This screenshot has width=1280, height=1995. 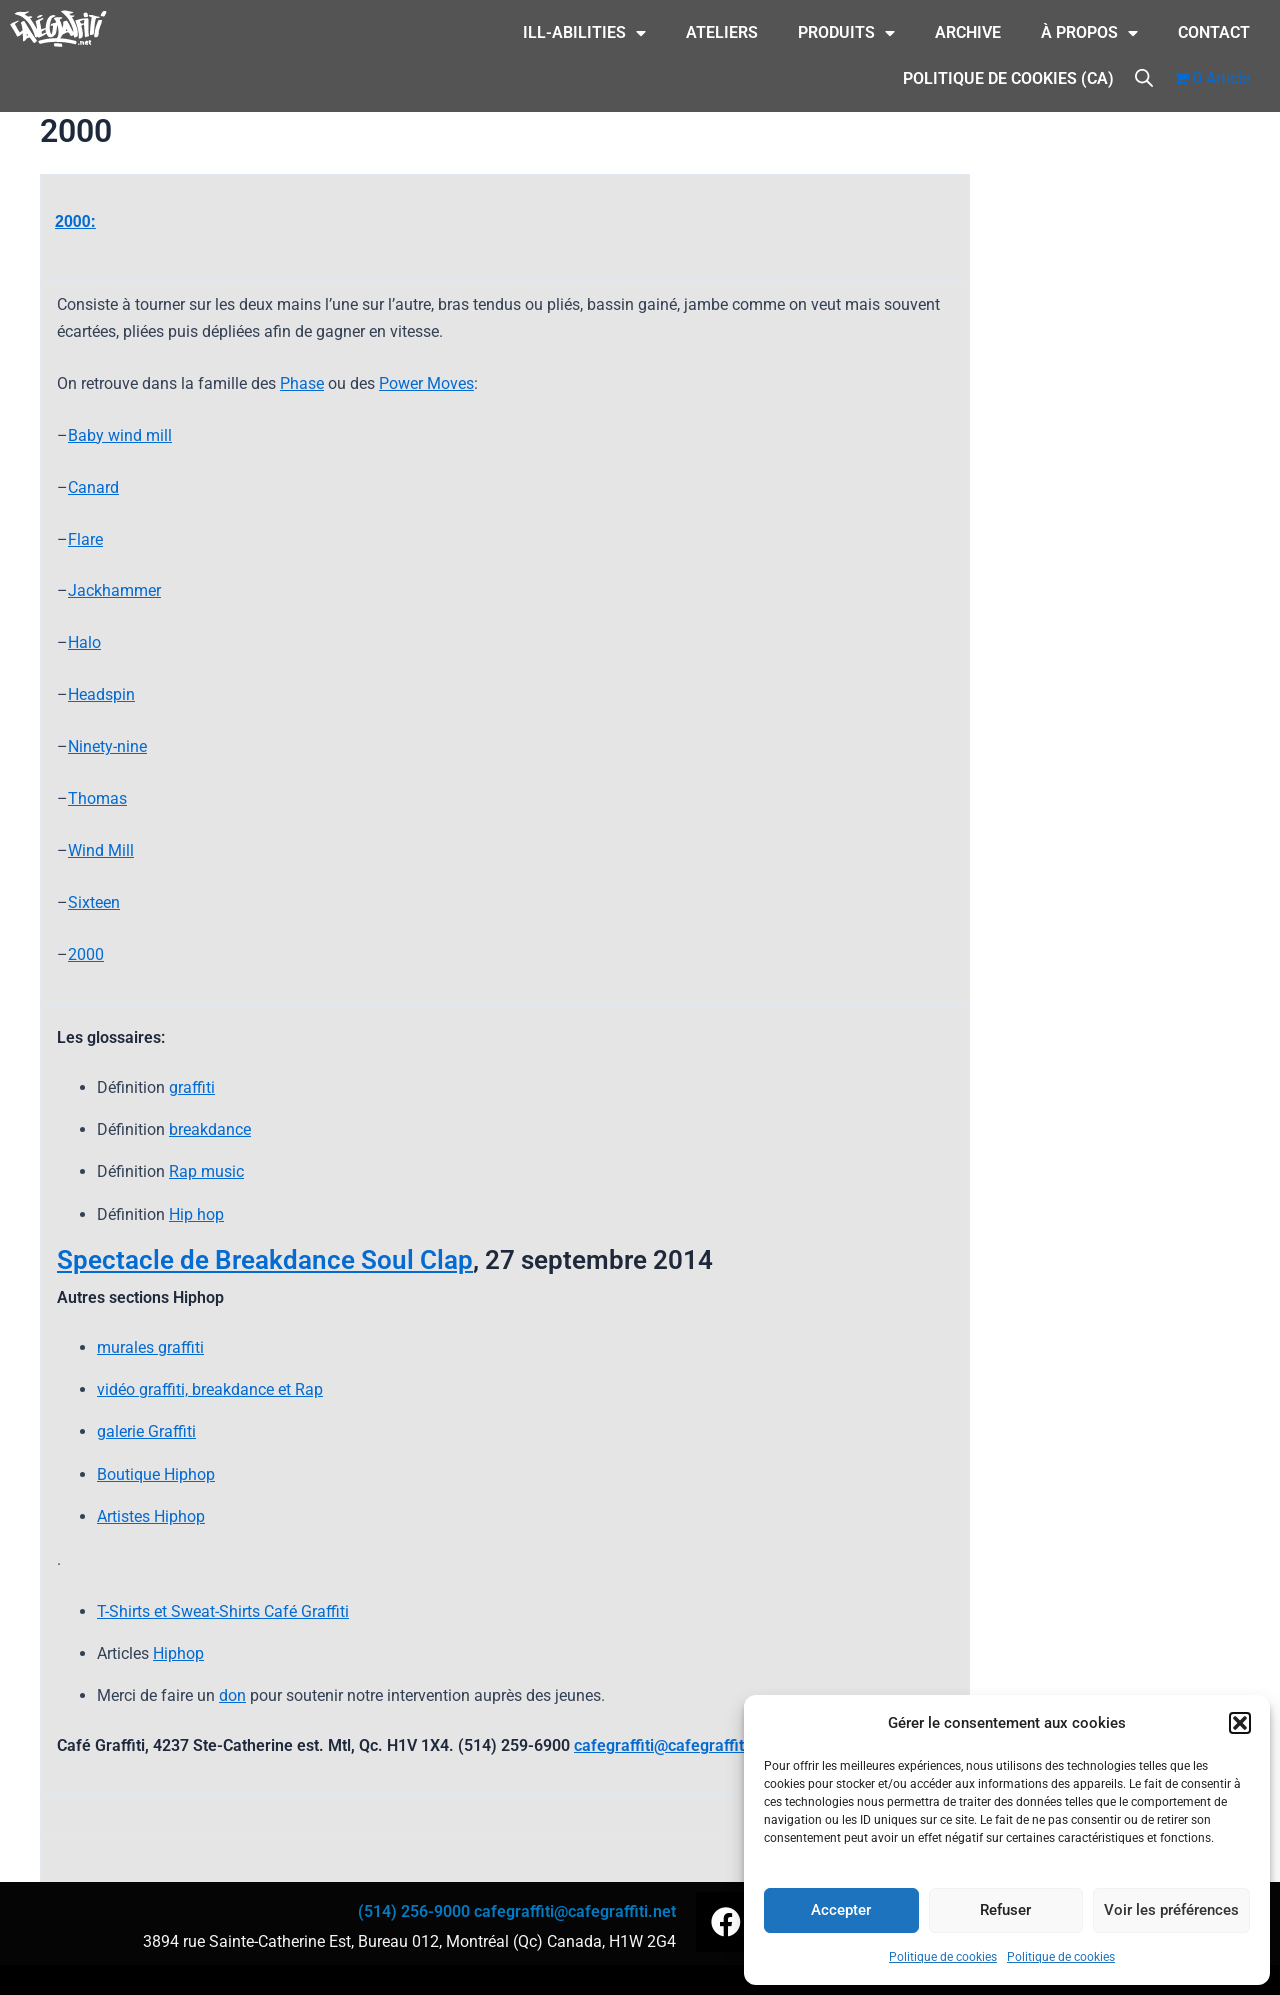 What do you see at coordinates (107, 746) in the screenshot?
I see `Ninety-nine` at bounding box center [107, 746].